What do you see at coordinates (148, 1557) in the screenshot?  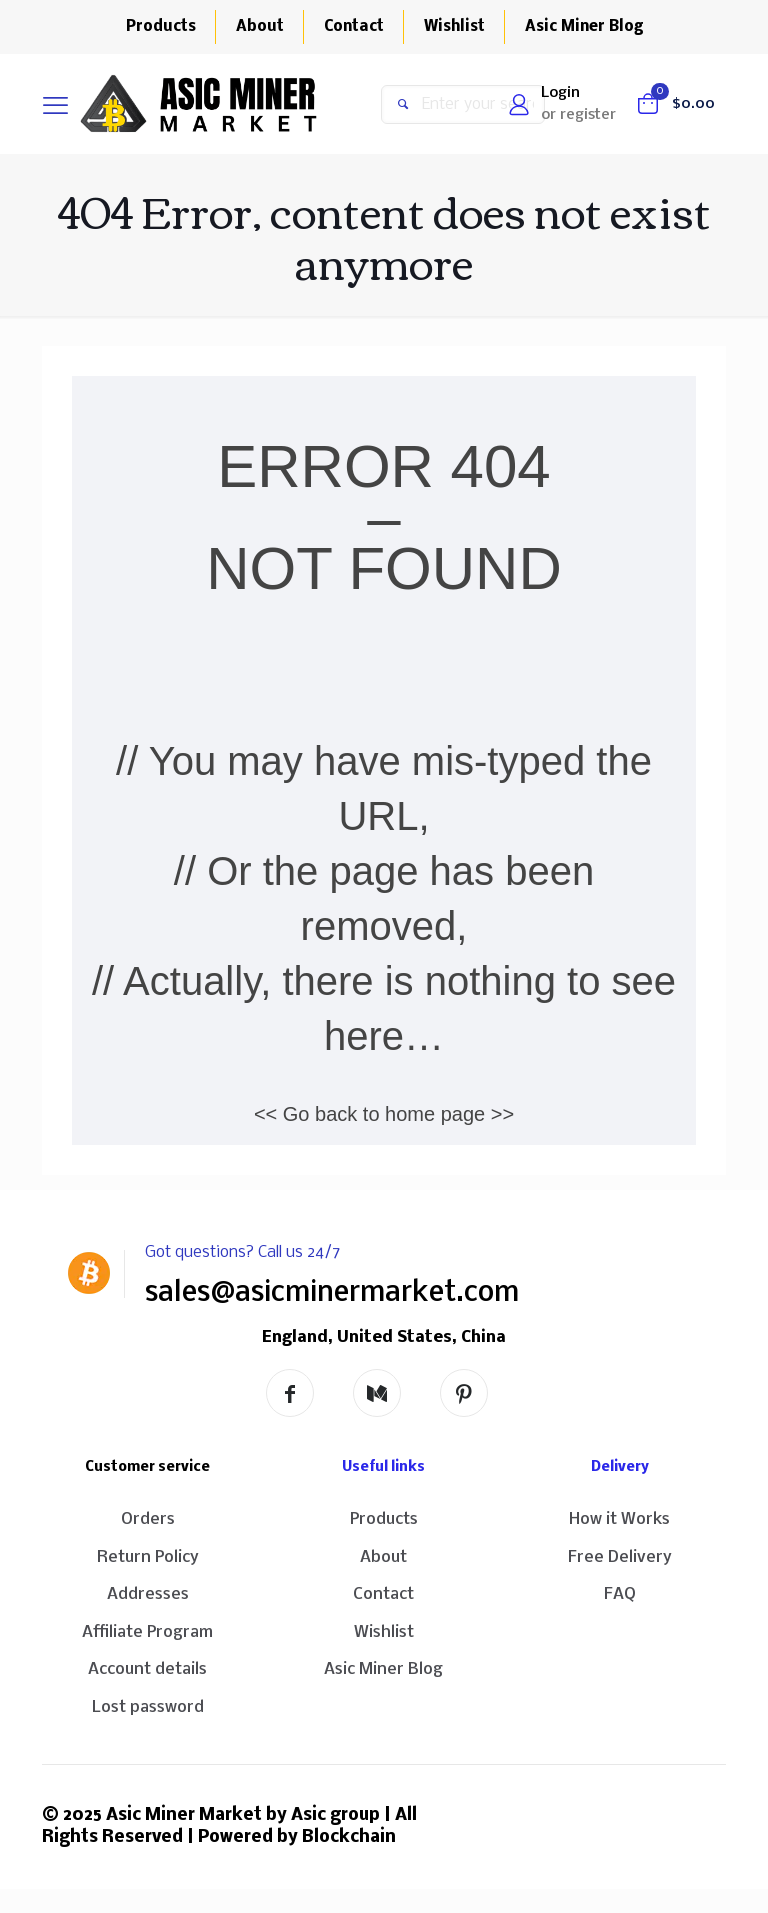 I see `Return Policy` at bounding box center [148, 1557].